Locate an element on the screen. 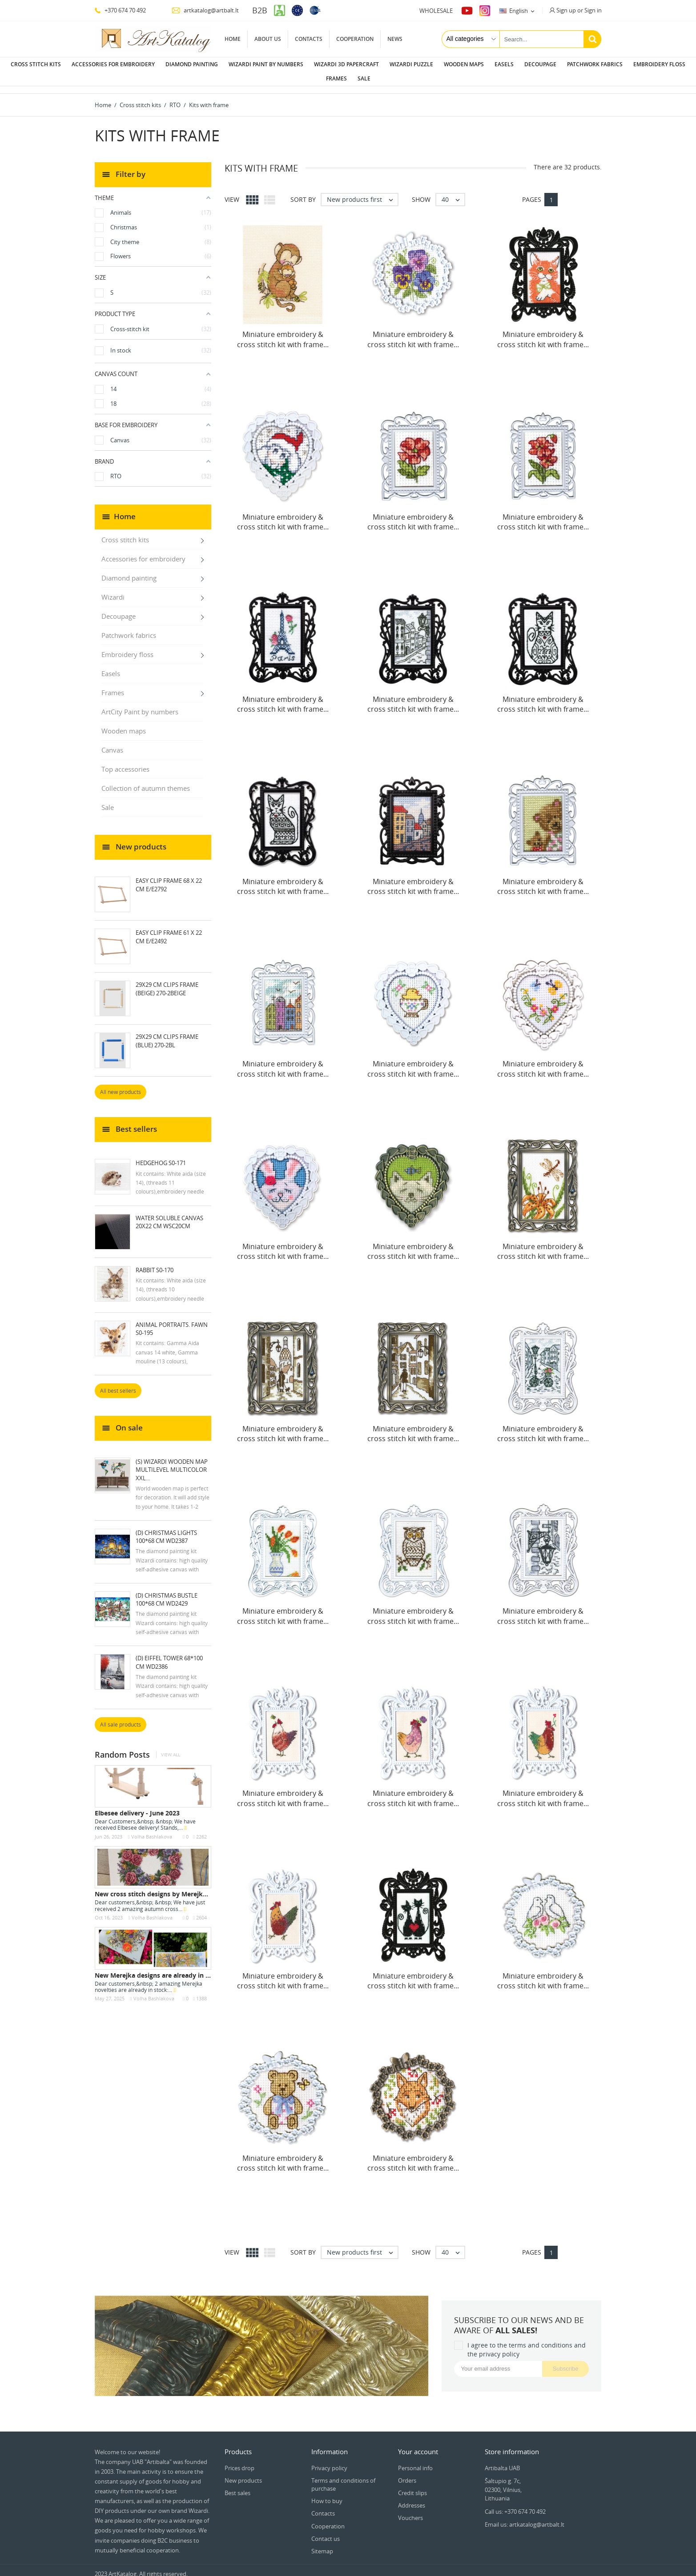 This screenshot has height=2576, width=696. Frames is located at coordinates (336, 78).